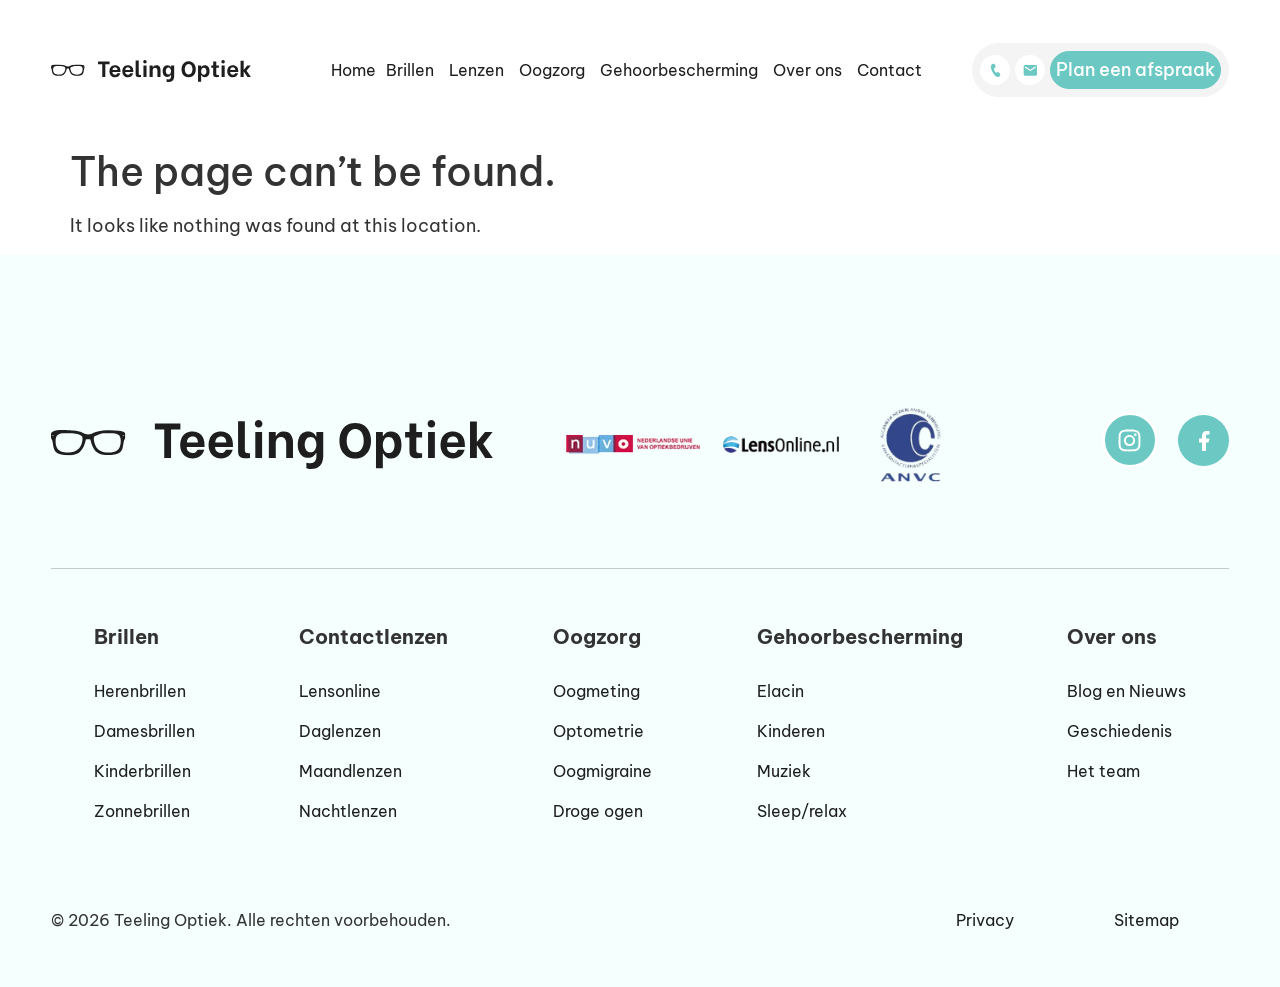 Image resolution: width=1280 pixels, height=987 pixels. I want to click on Kinderbrillen, so click(142, 771).